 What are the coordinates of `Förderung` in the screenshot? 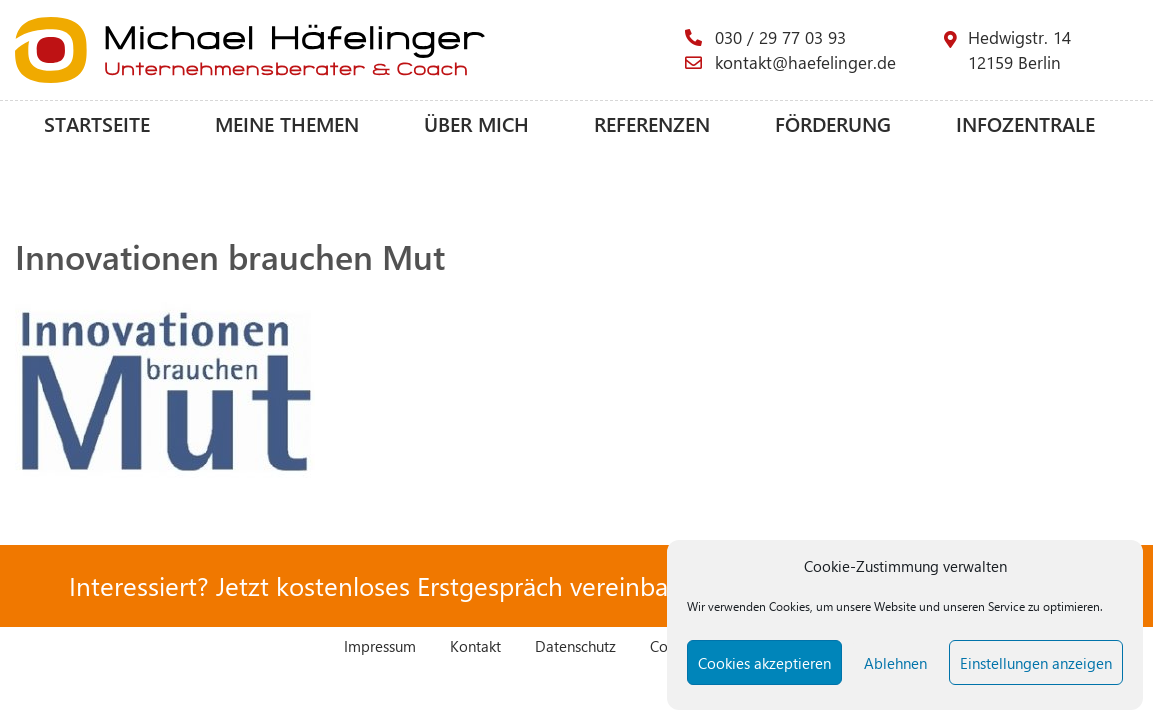 It's located at (833, 123).